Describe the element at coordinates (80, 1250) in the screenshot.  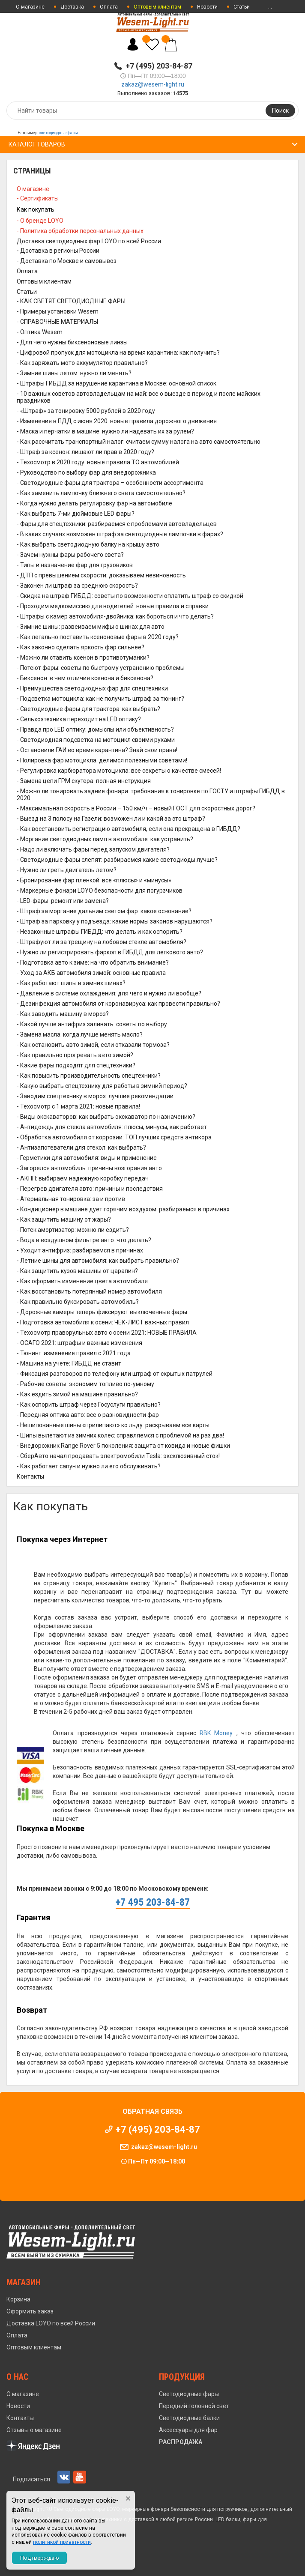
I see `- Уходит антифриз: разбираемся в причинах` at that location.